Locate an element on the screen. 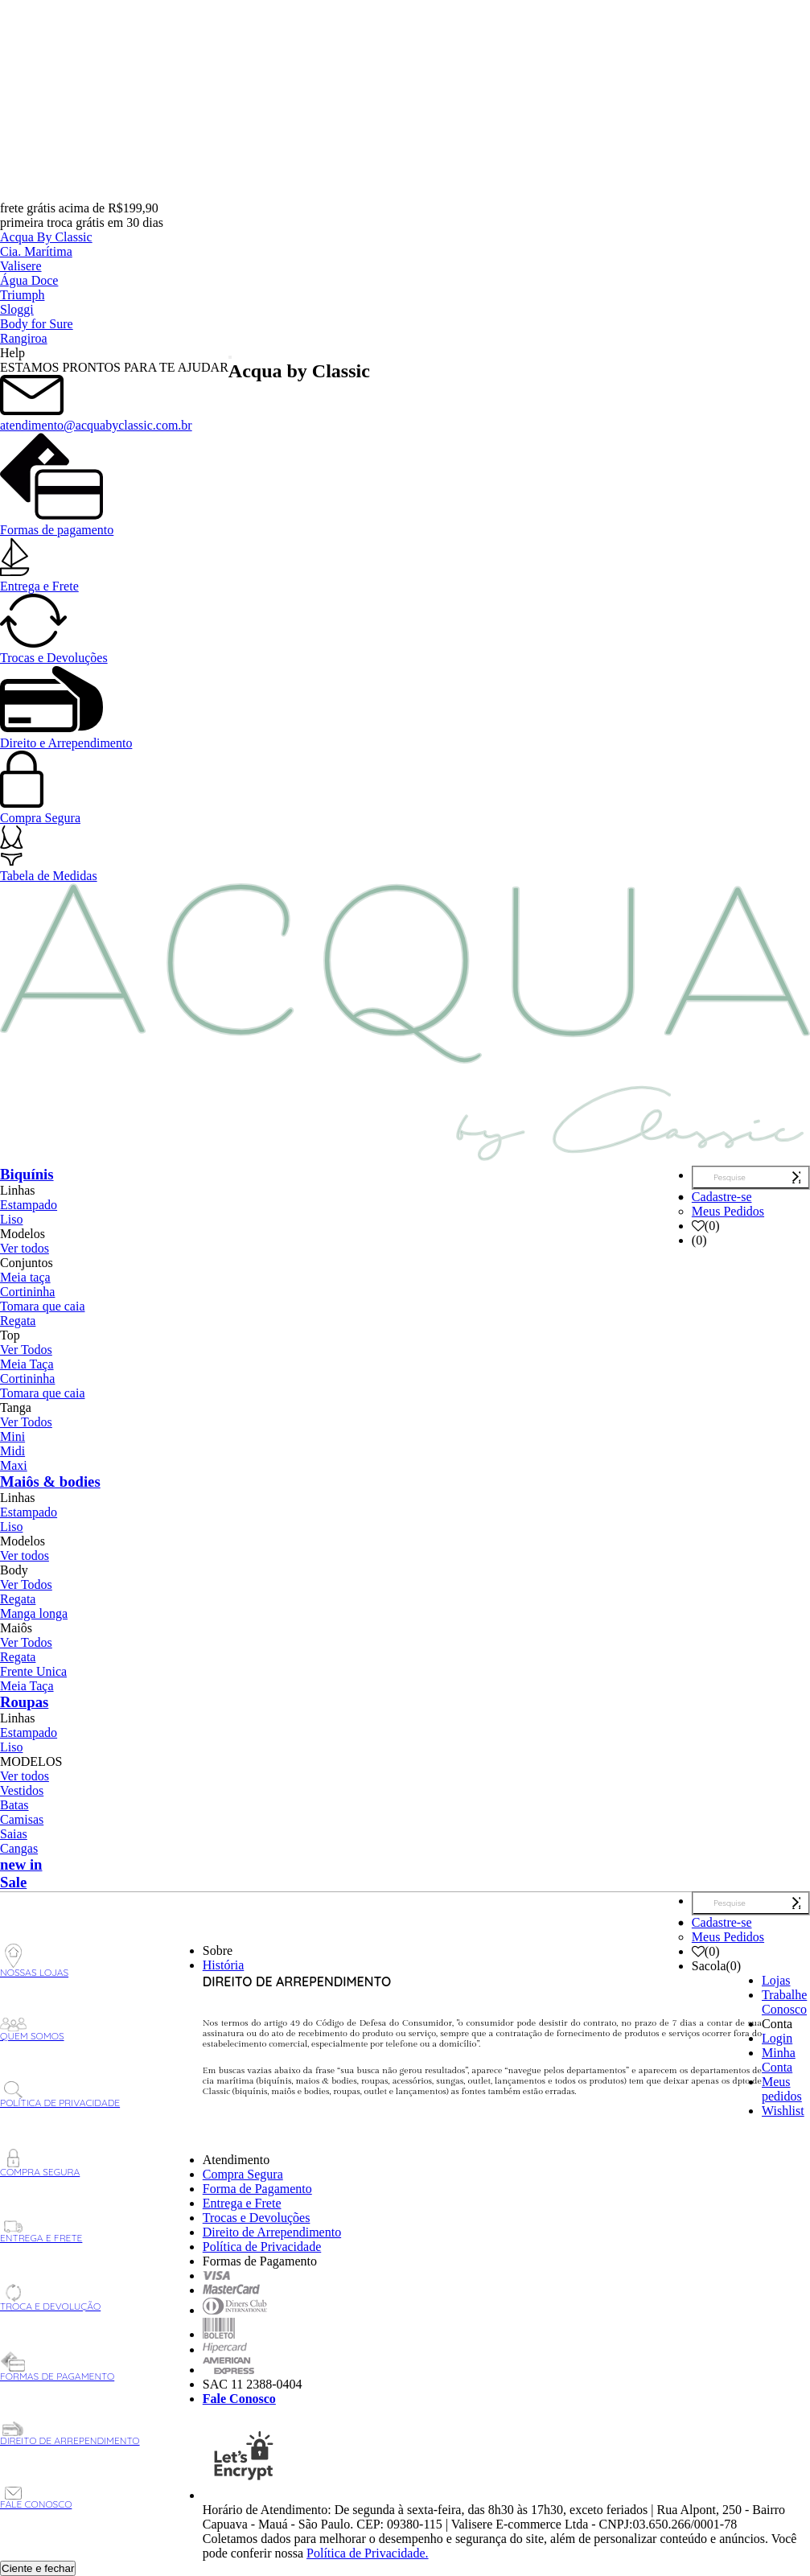 The width and height of the screenshot is (810, 2576). Trabalhe Conosco is located at coordinates (784, 2002).